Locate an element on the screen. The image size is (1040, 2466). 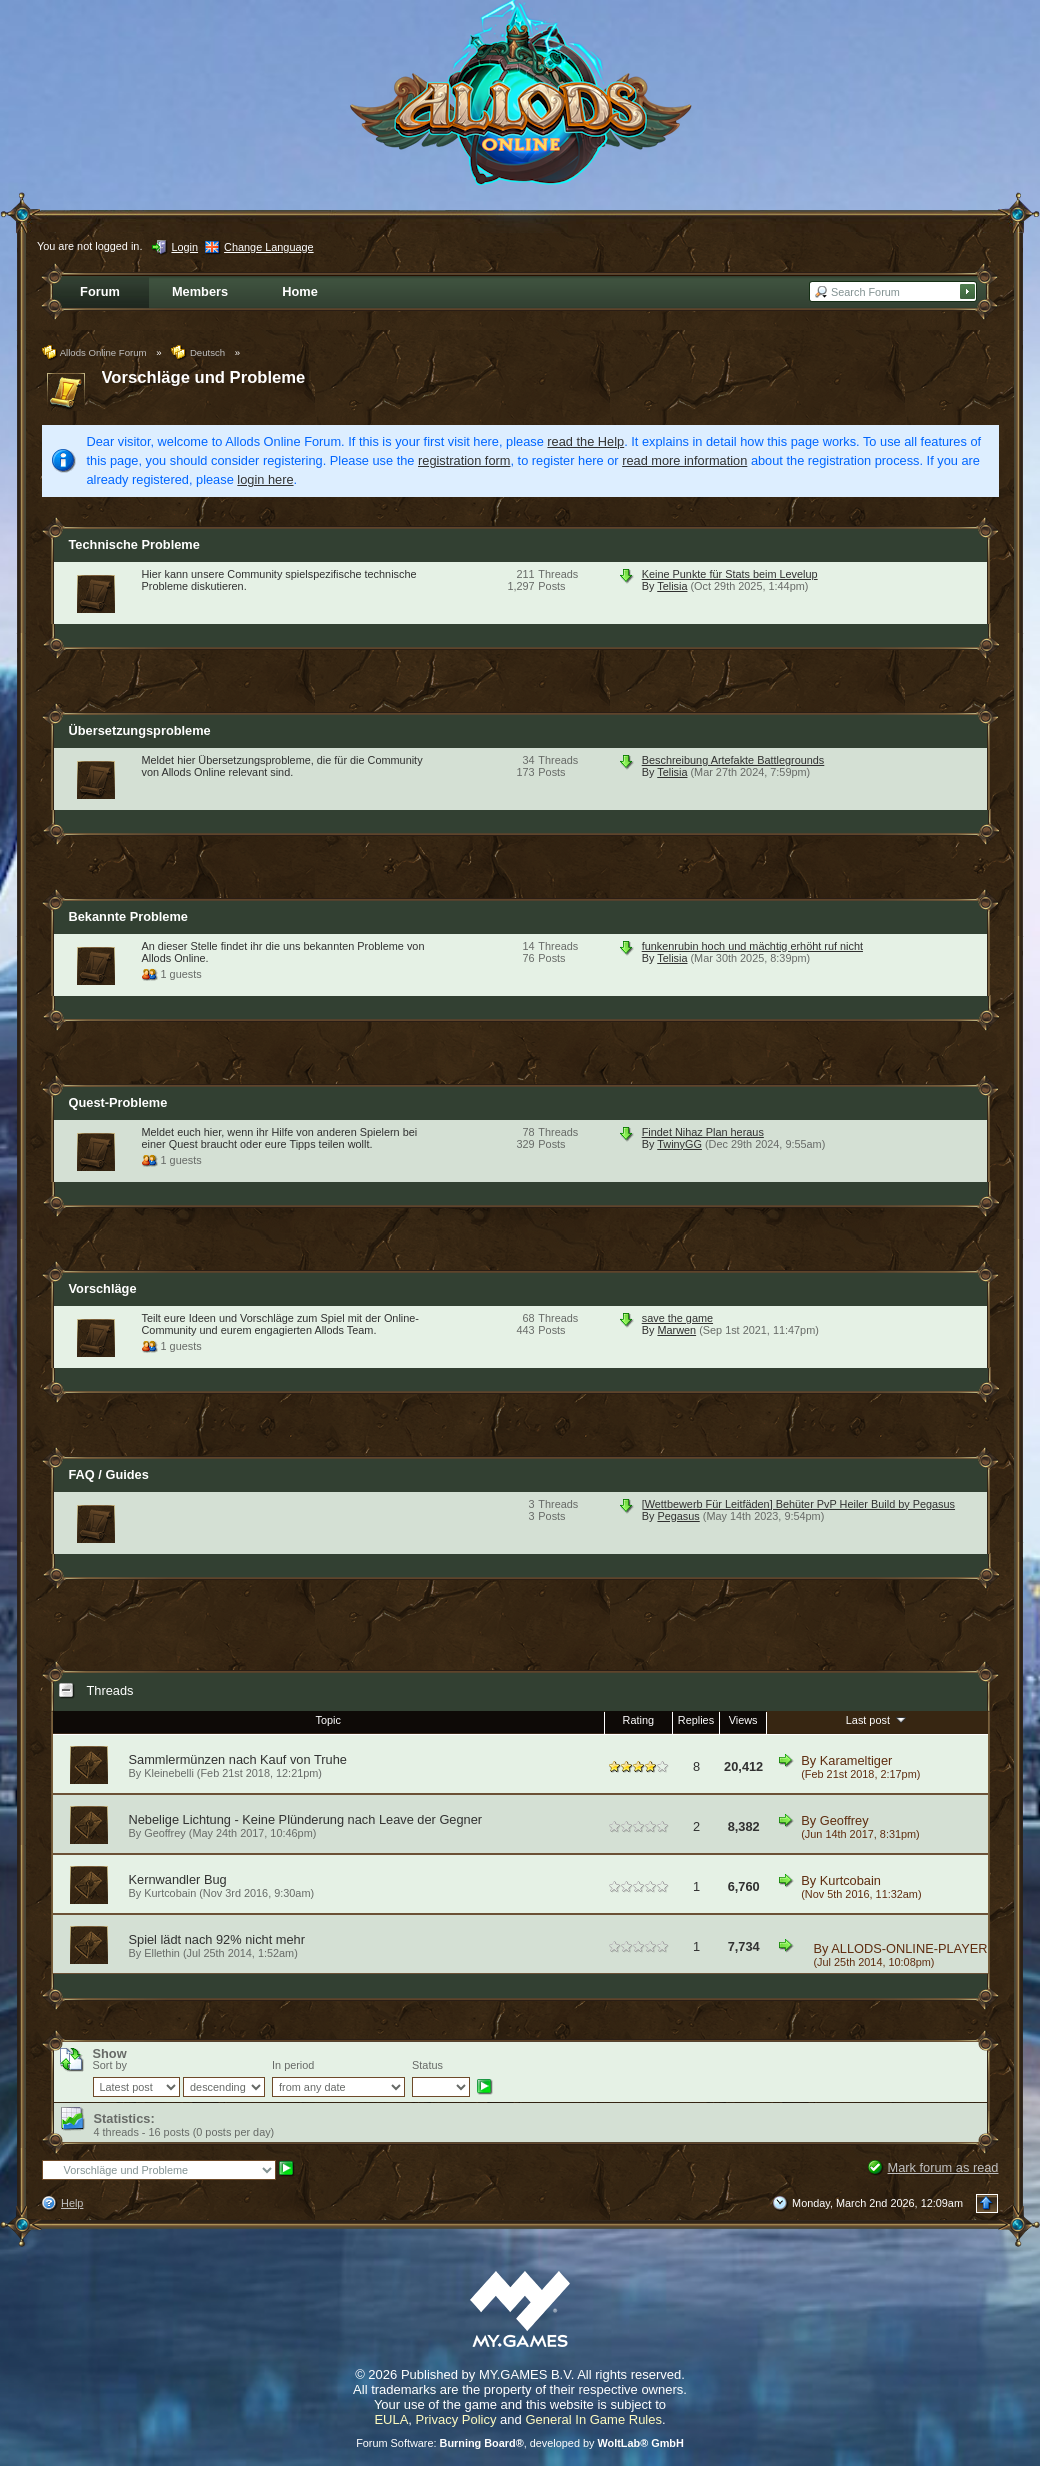
Topic is located at coordinates (327, 1720).